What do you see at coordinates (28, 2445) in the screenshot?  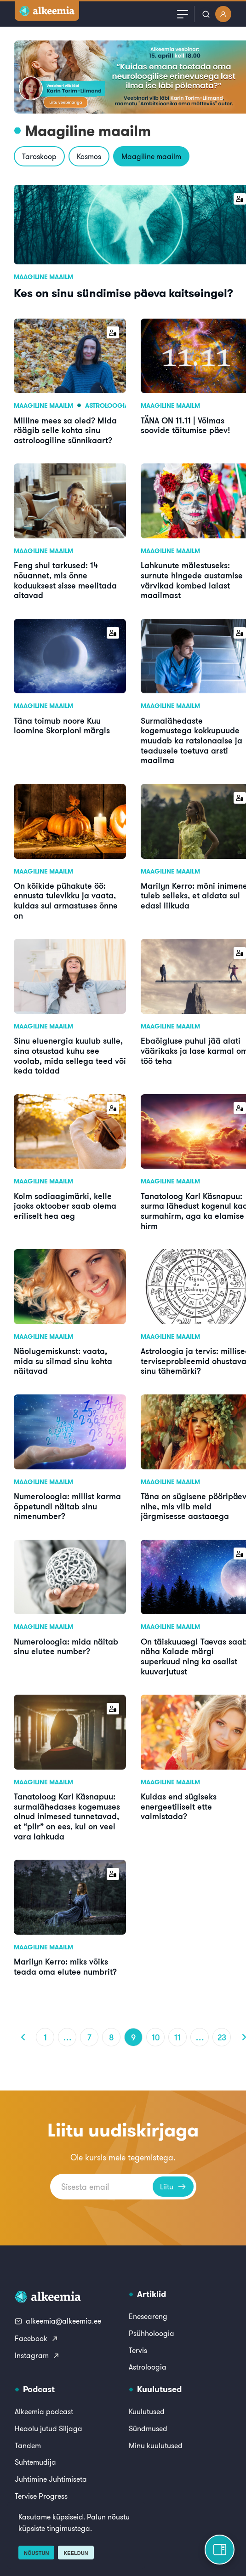 I see `Tandem` at bounding box center [28, 2445].